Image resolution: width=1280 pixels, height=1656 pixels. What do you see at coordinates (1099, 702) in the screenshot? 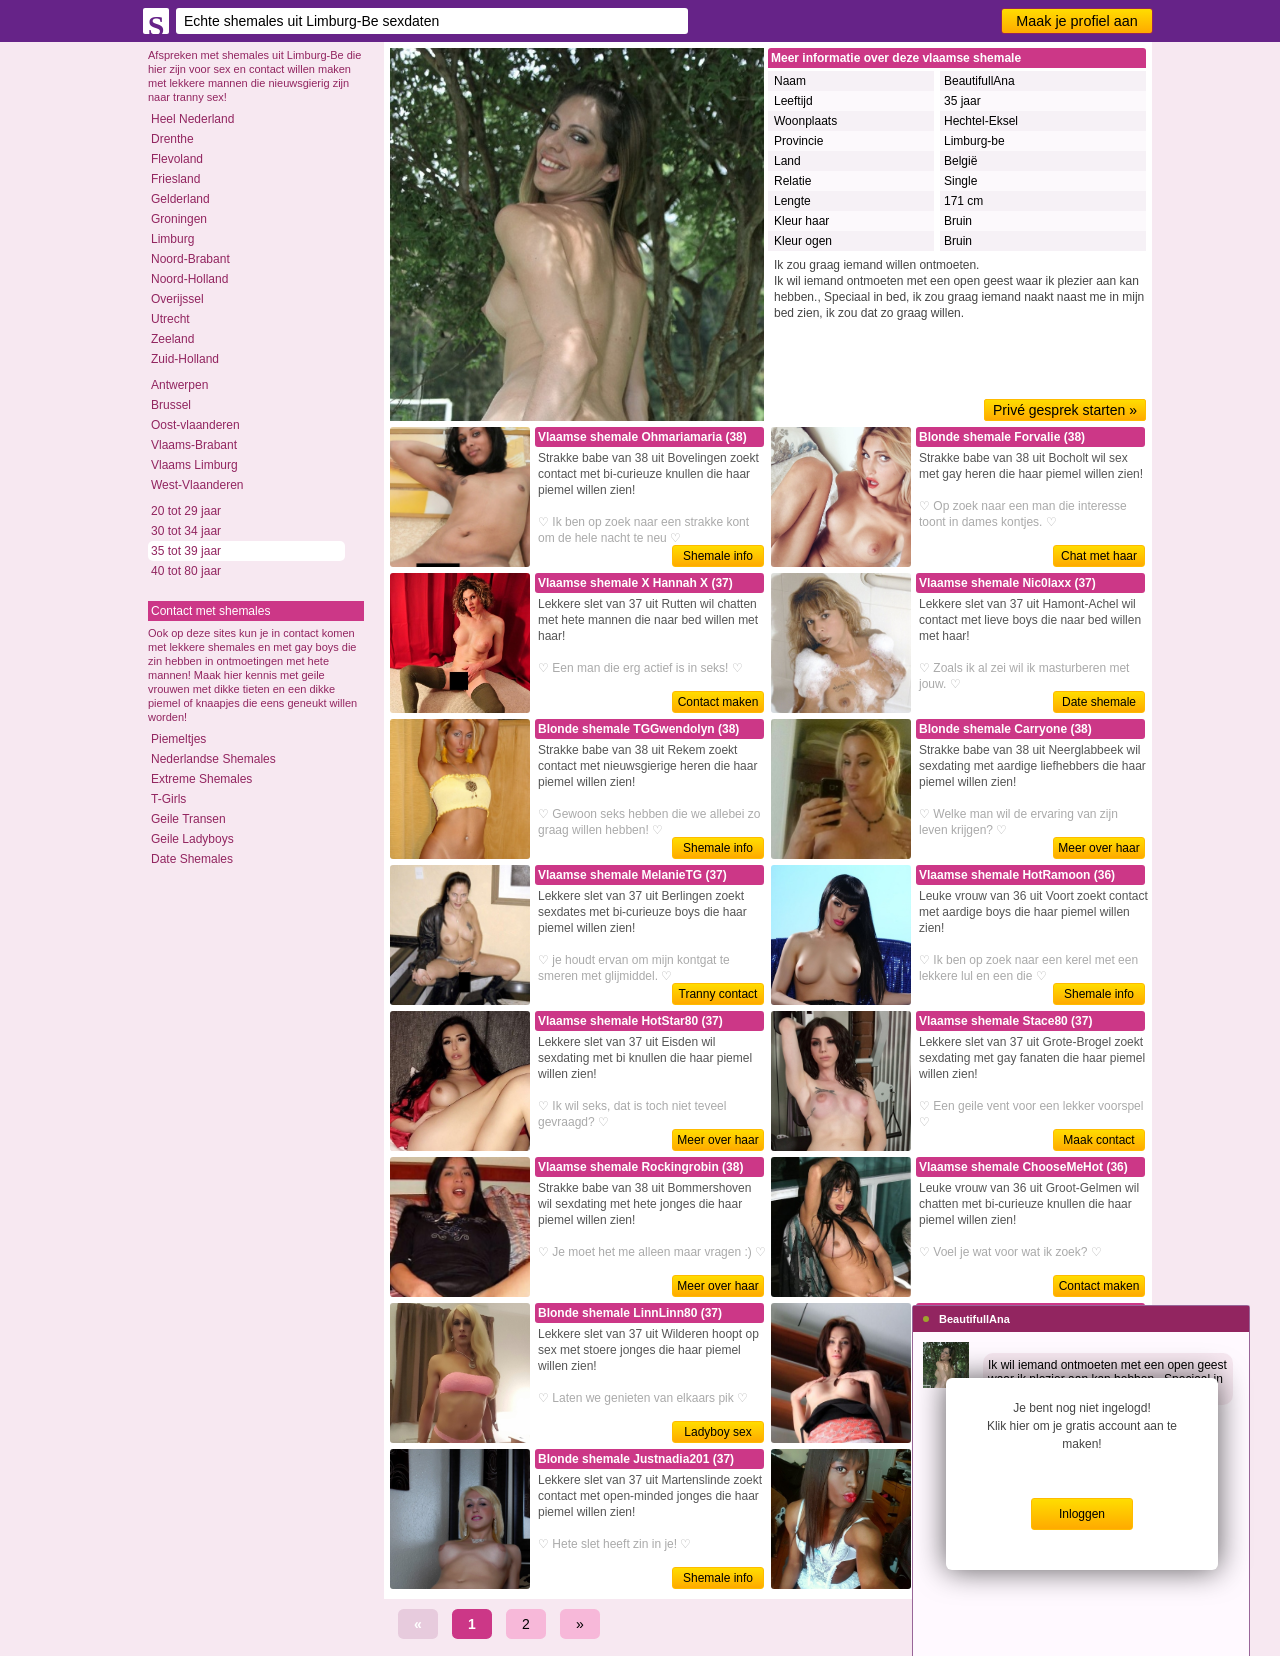
I see `Date shemale` at bounding box center [1099, 702].